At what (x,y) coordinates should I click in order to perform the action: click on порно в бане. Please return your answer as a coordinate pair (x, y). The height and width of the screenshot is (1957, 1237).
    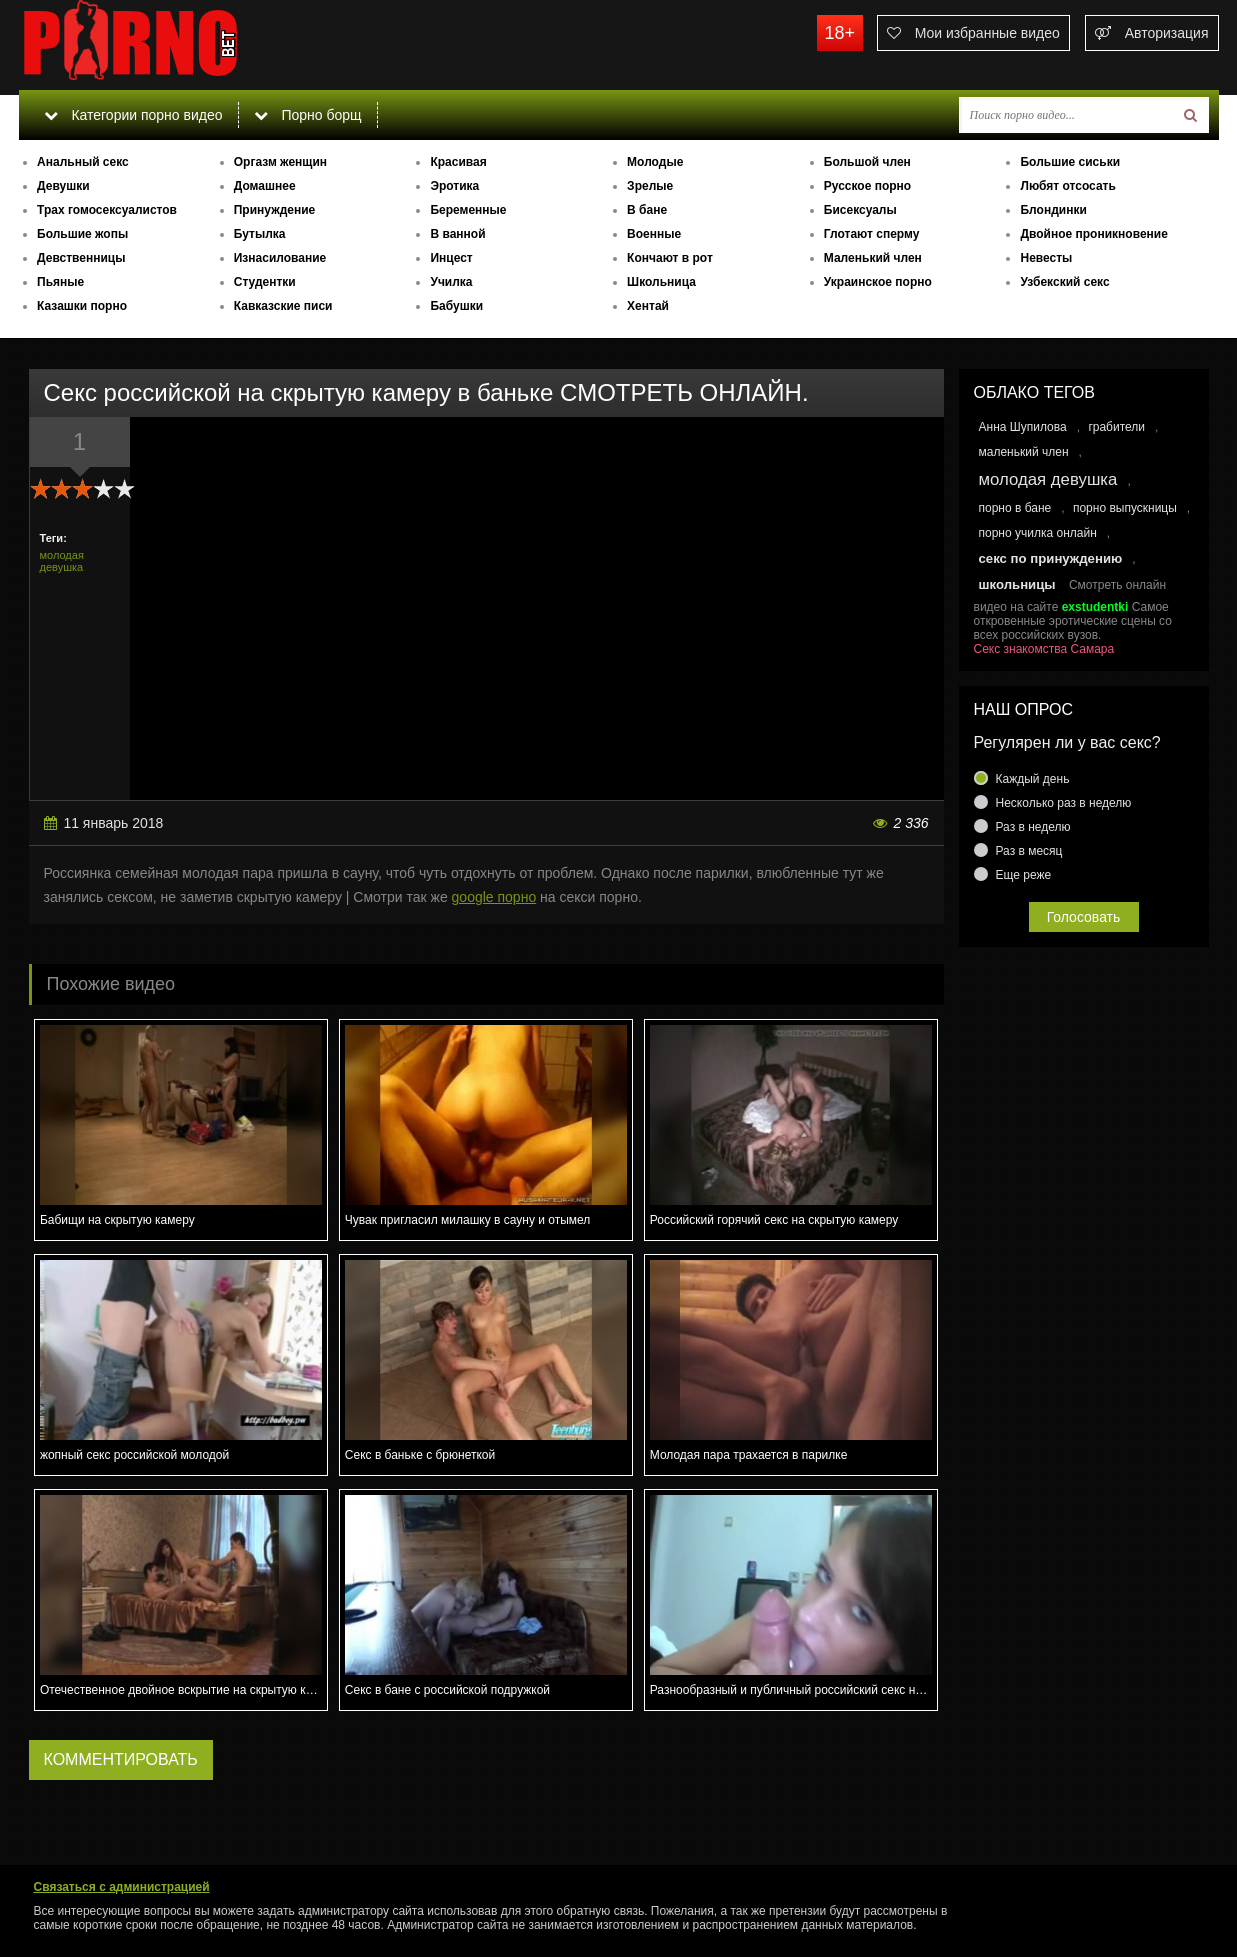
    Looking at the image, I should click on (1015, 508).